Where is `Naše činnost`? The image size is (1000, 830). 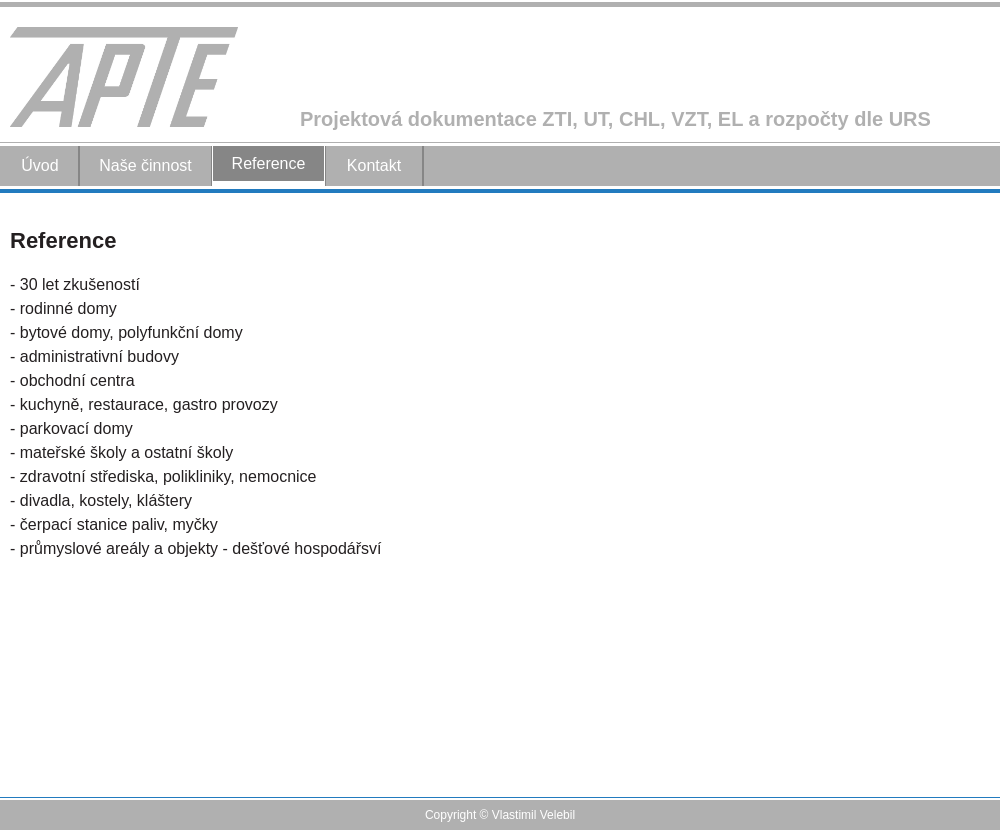 Naše činnost is located at coordinates (145, 165).